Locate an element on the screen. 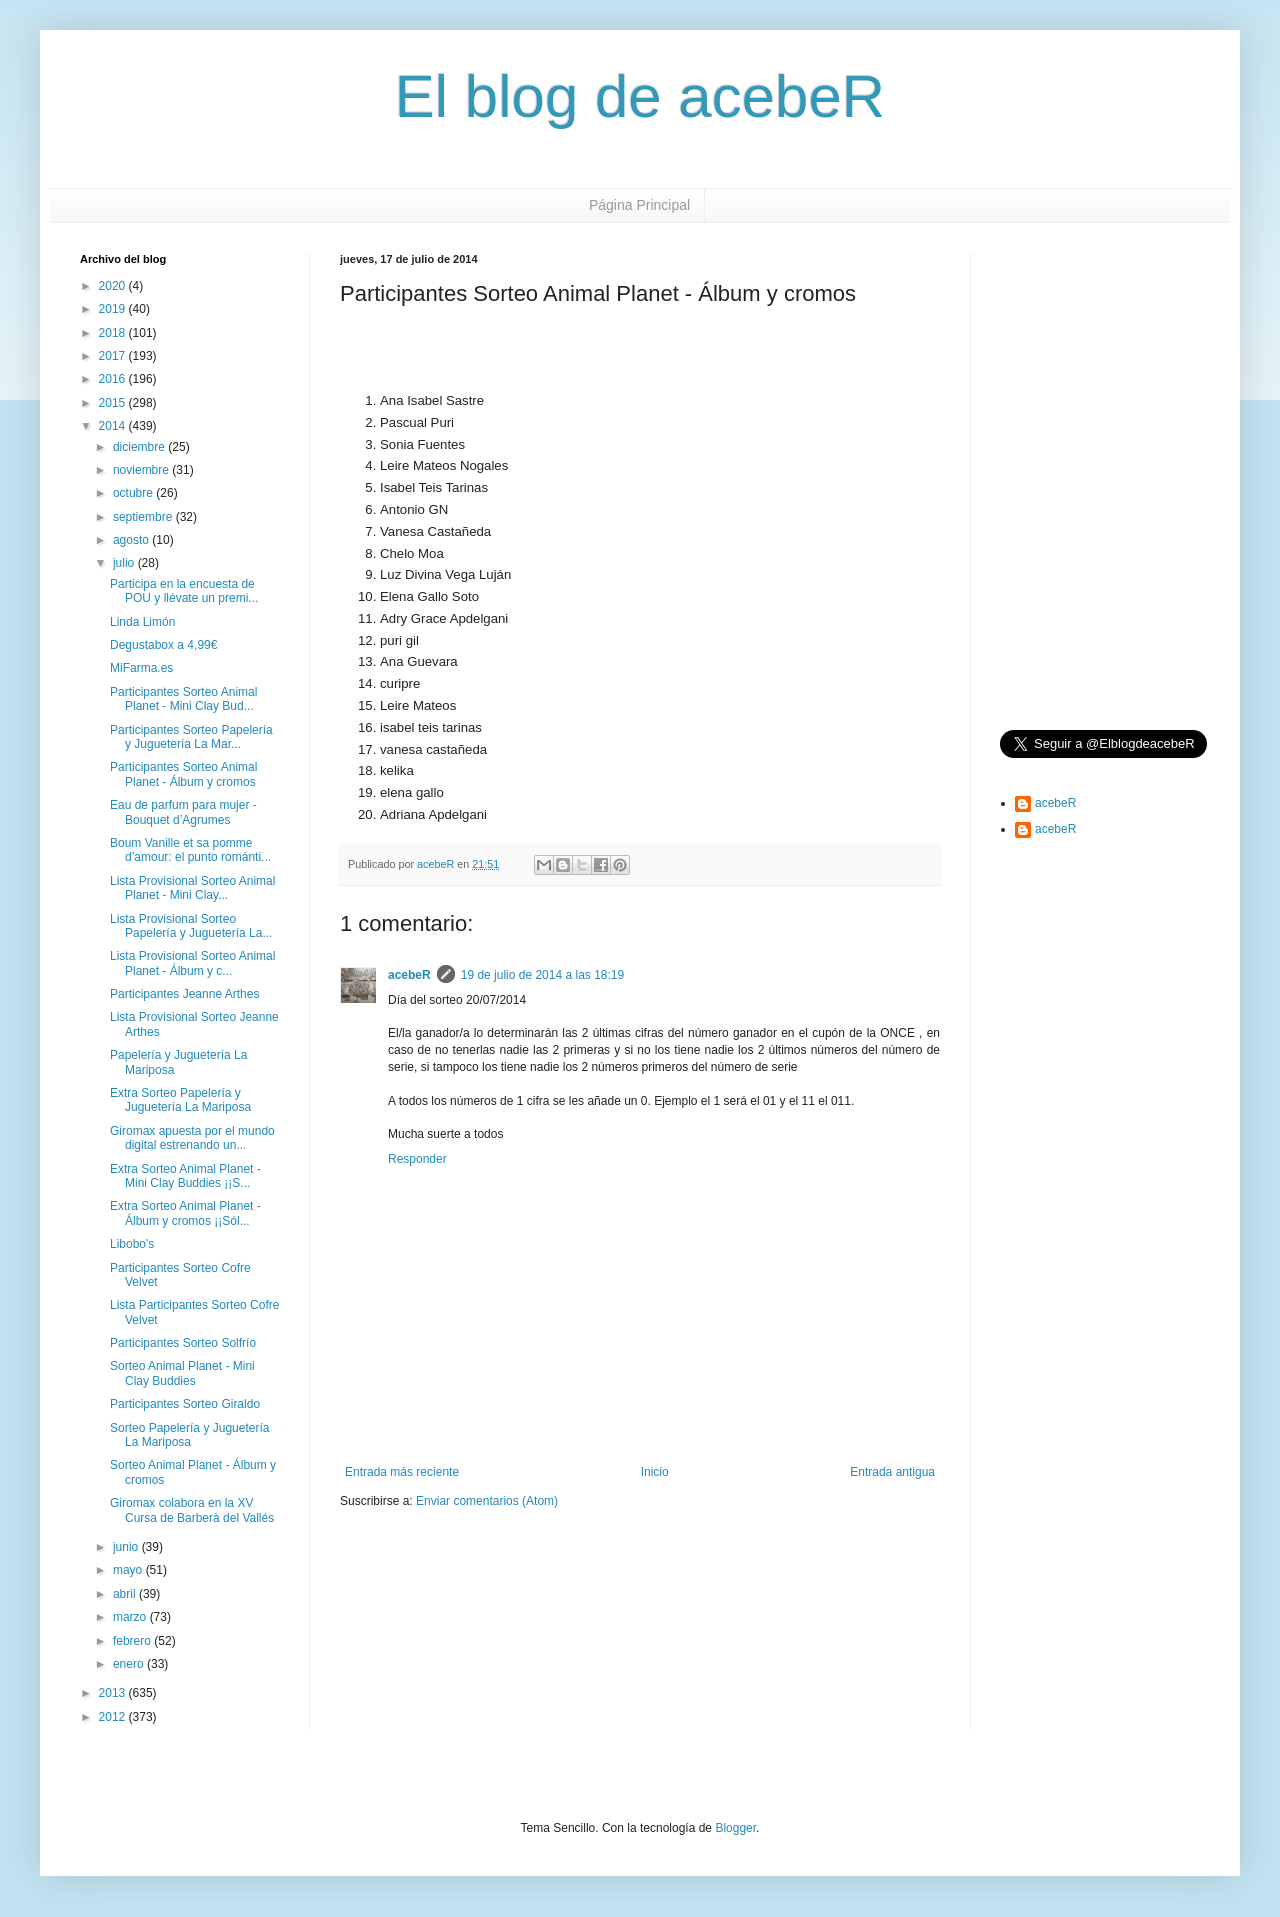 This screenshot has width=1280, height=1917. 2020 is located at coordinates (114, 286).